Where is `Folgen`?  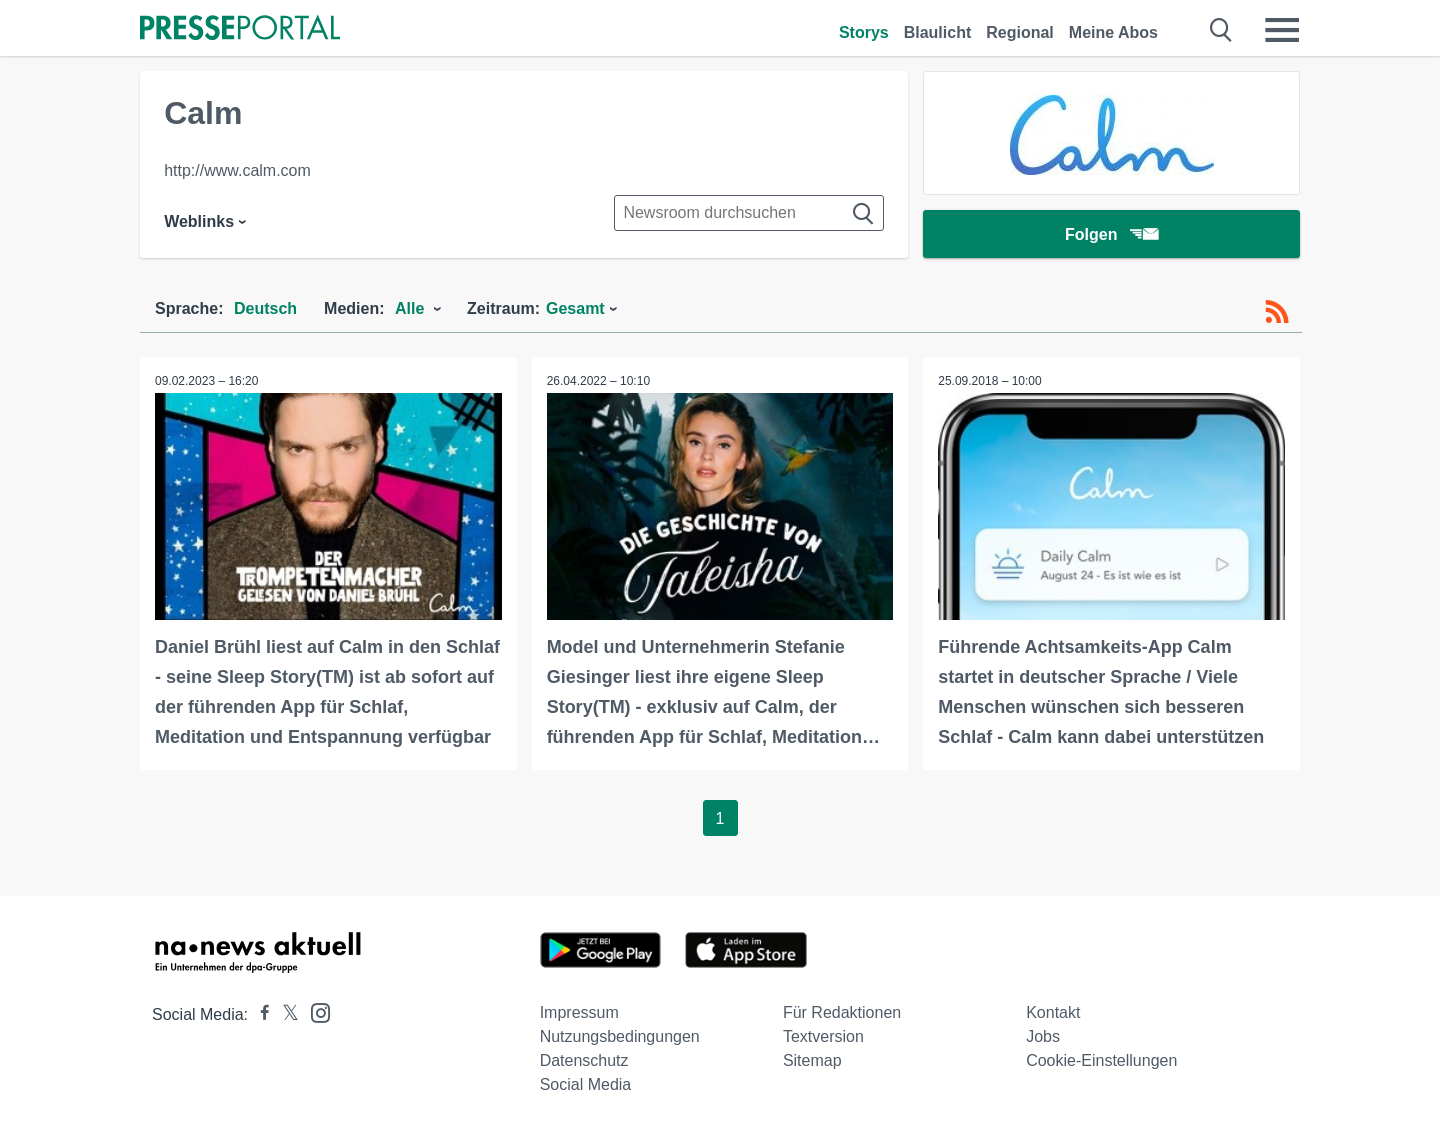 Folgen is located at coordinates (1111, 234).